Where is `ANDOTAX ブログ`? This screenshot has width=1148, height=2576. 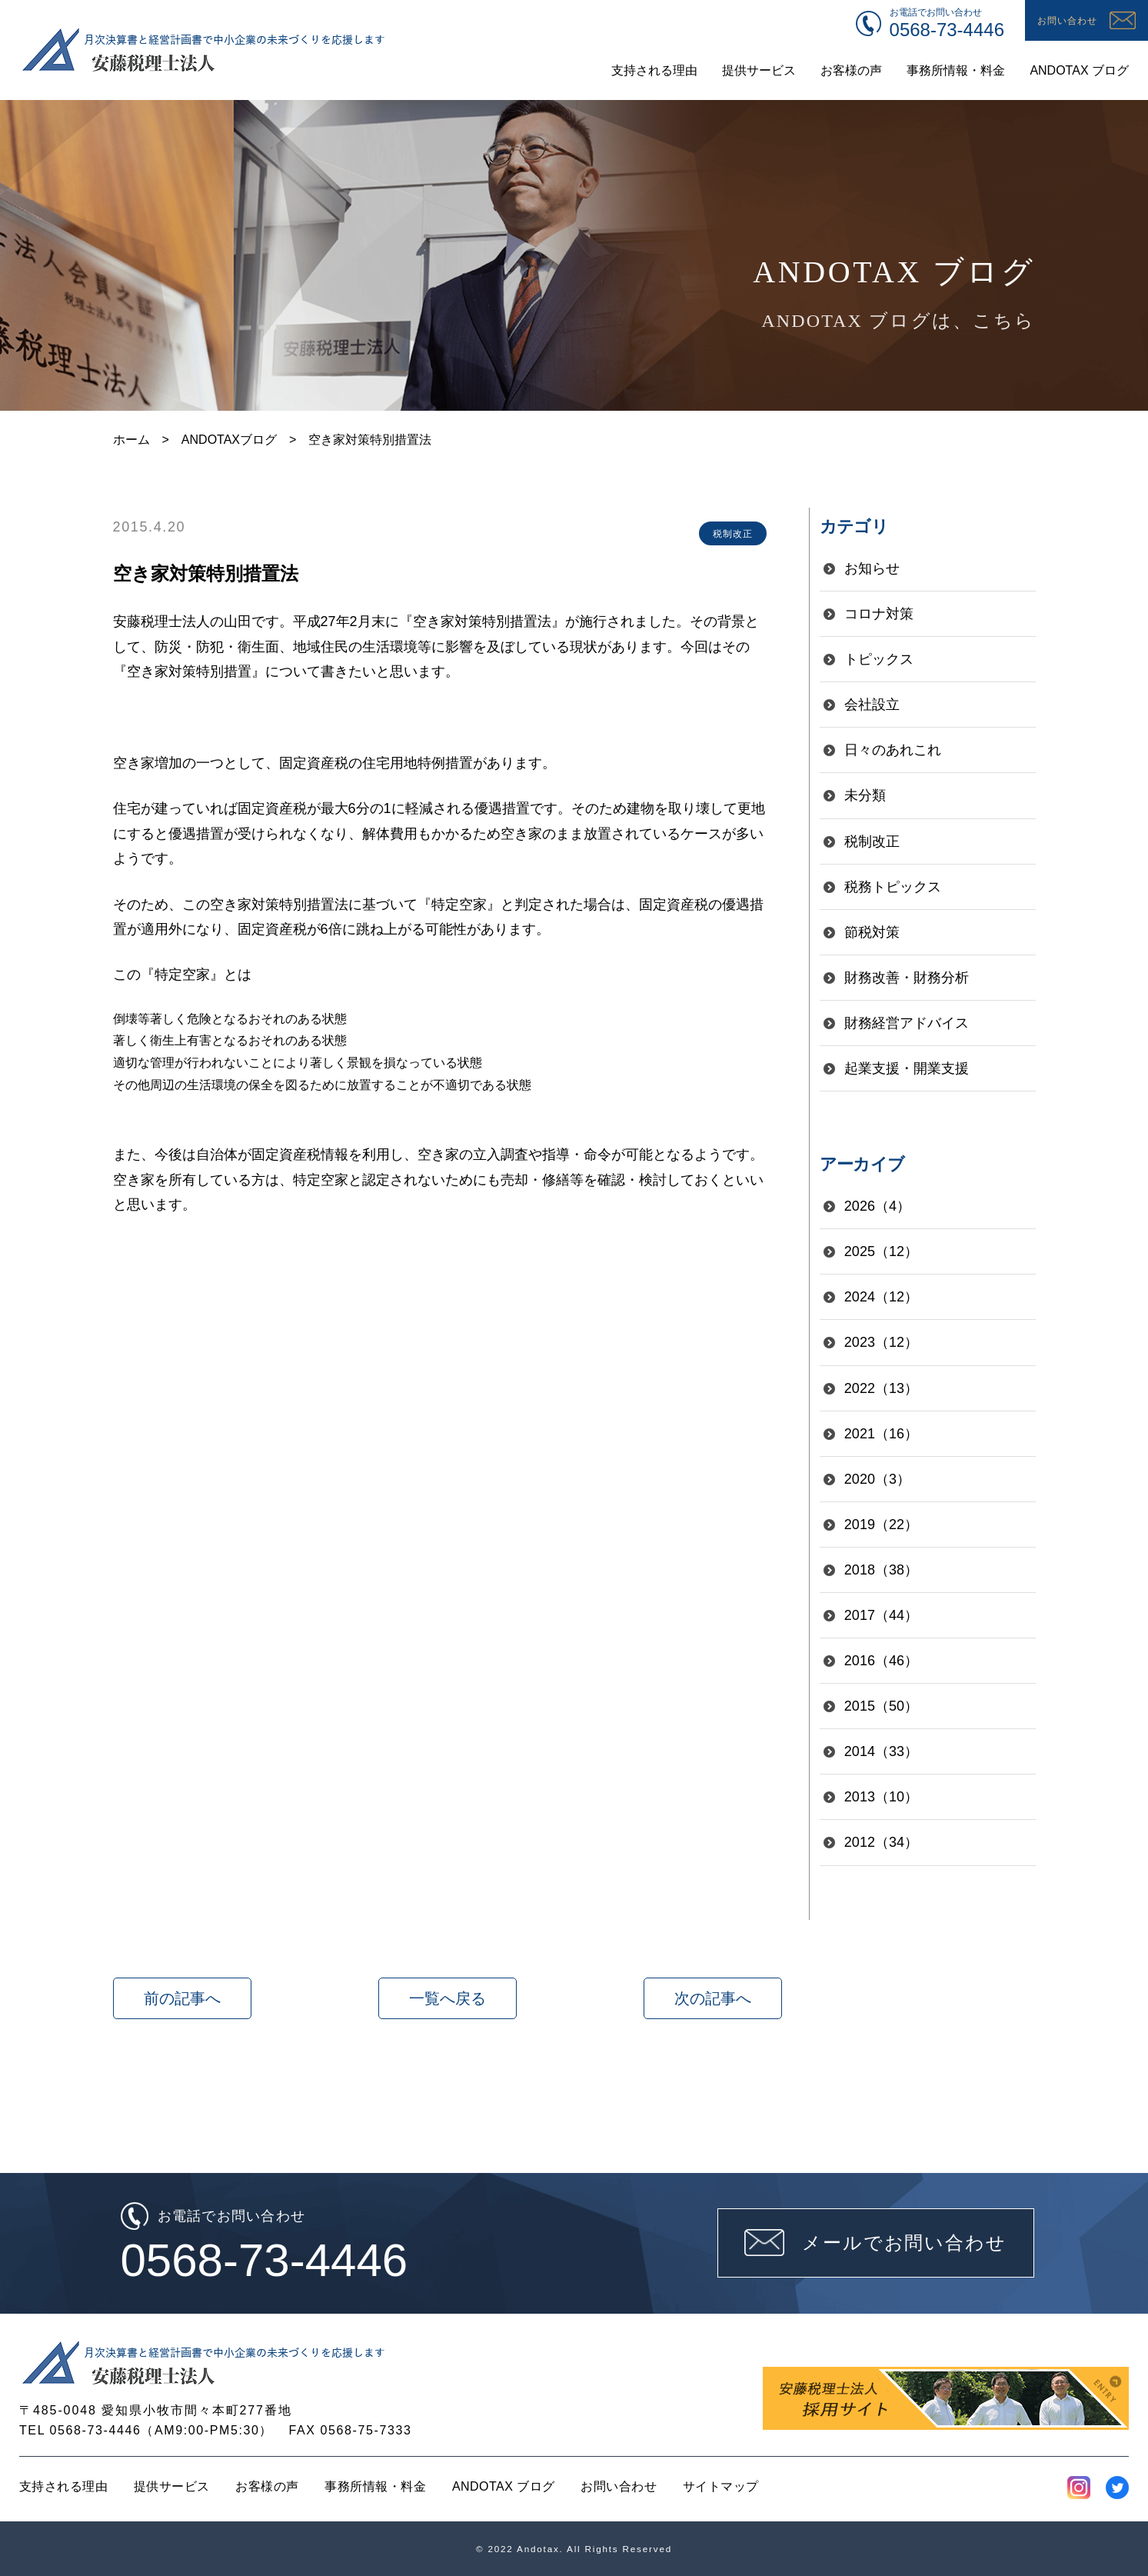 ANDOTAX ブログ is located at coordinates (503, 2486).